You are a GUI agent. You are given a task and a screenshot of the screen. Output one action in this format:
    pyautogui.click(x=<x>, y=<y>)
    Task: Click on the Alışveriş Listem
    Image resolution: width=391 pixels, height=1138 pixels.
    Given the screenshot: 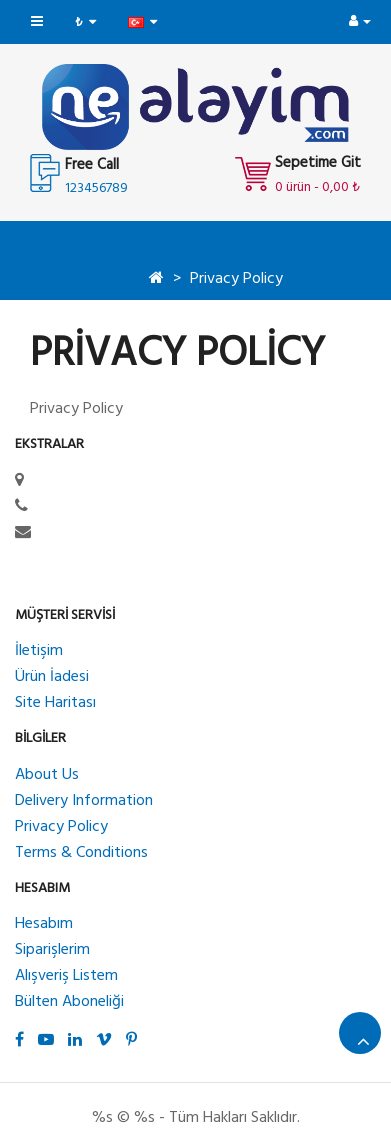 What is the action you would take?
    pyautogui.click(x=66, y=976)
    